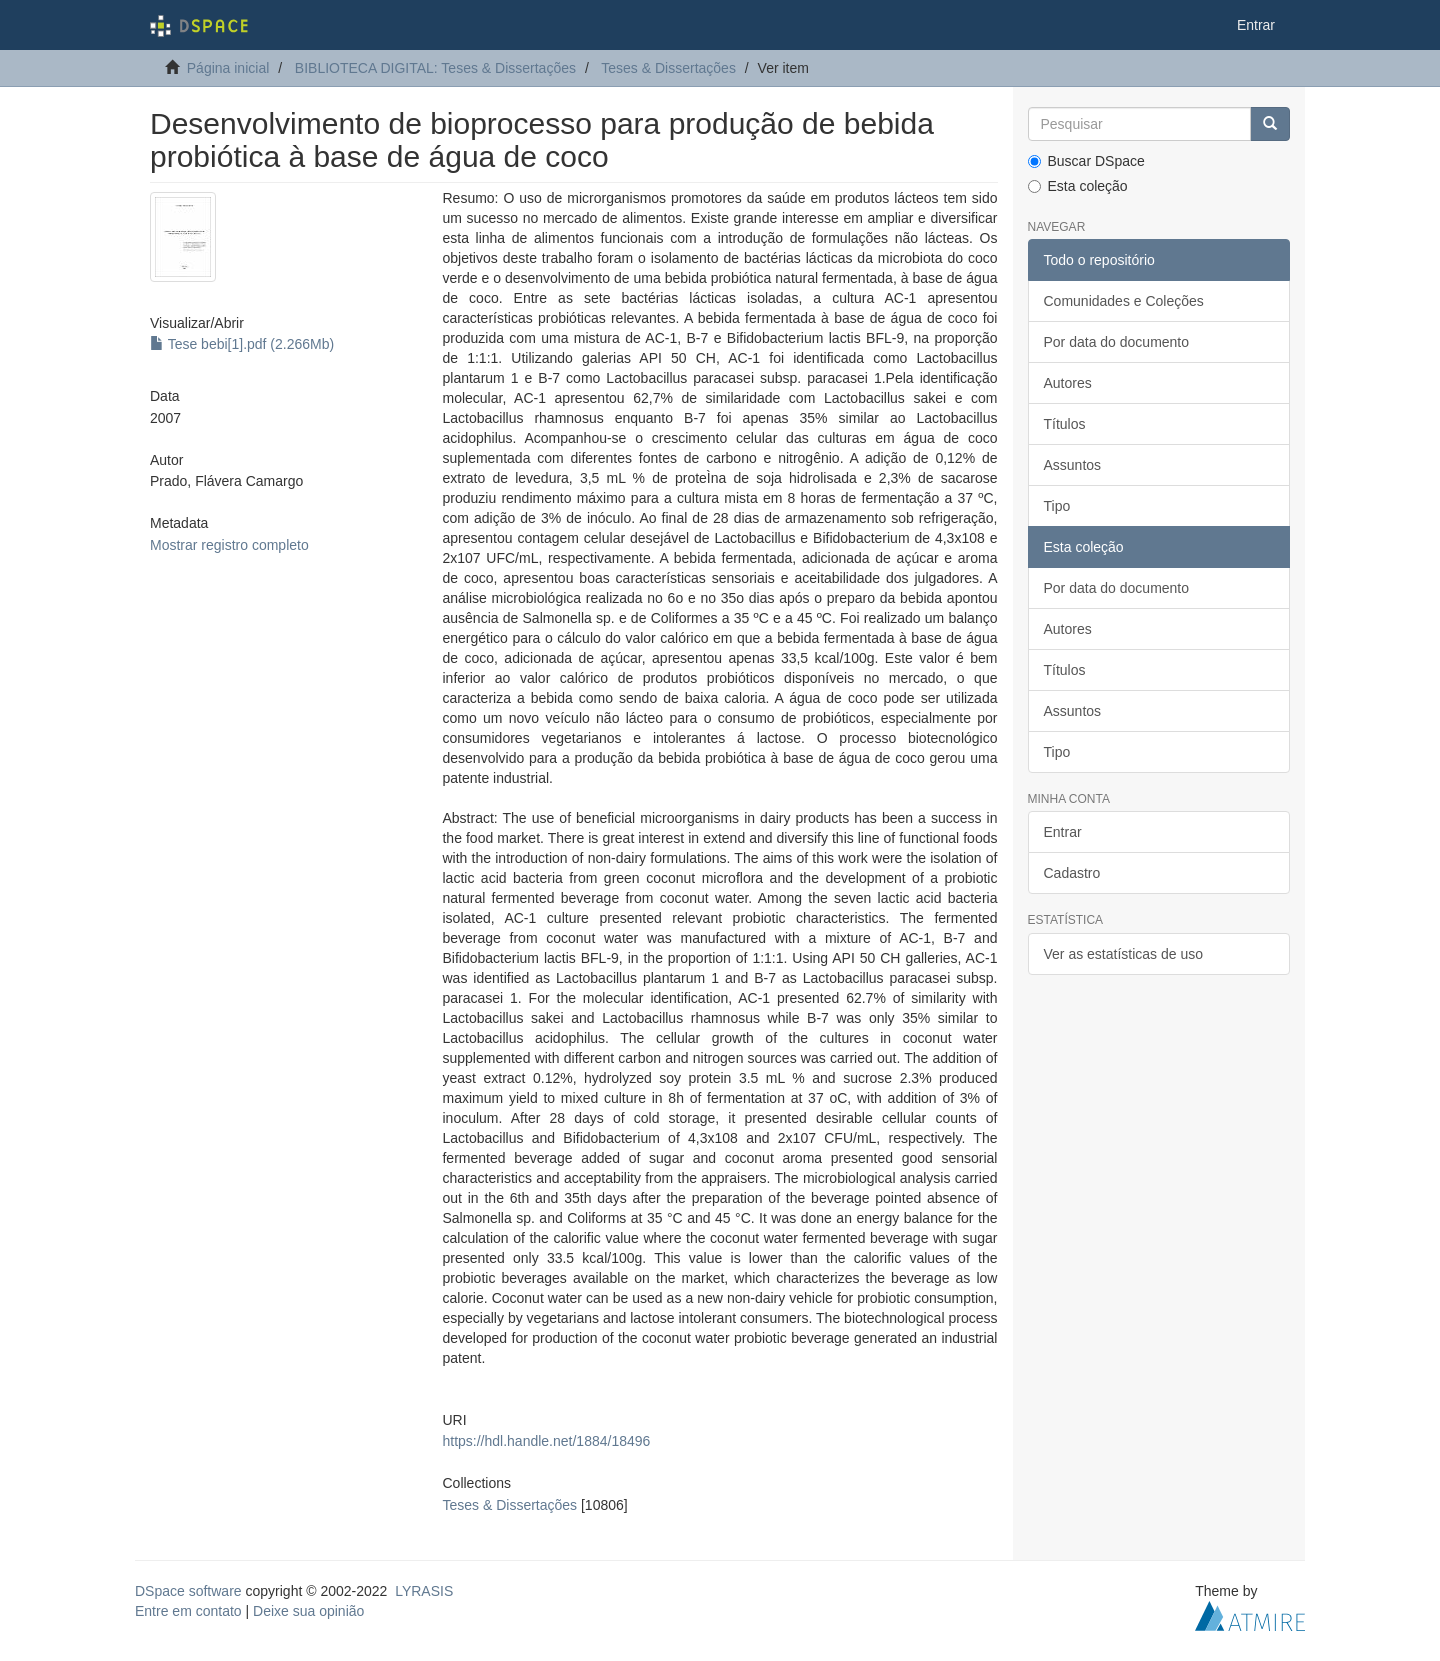 The height and width of the screenshot is (1661, 1440). What do you see at coordinates (424, 1591) in the screenshot?
I see `LYRASIS` at bounding box center [424, 1591].